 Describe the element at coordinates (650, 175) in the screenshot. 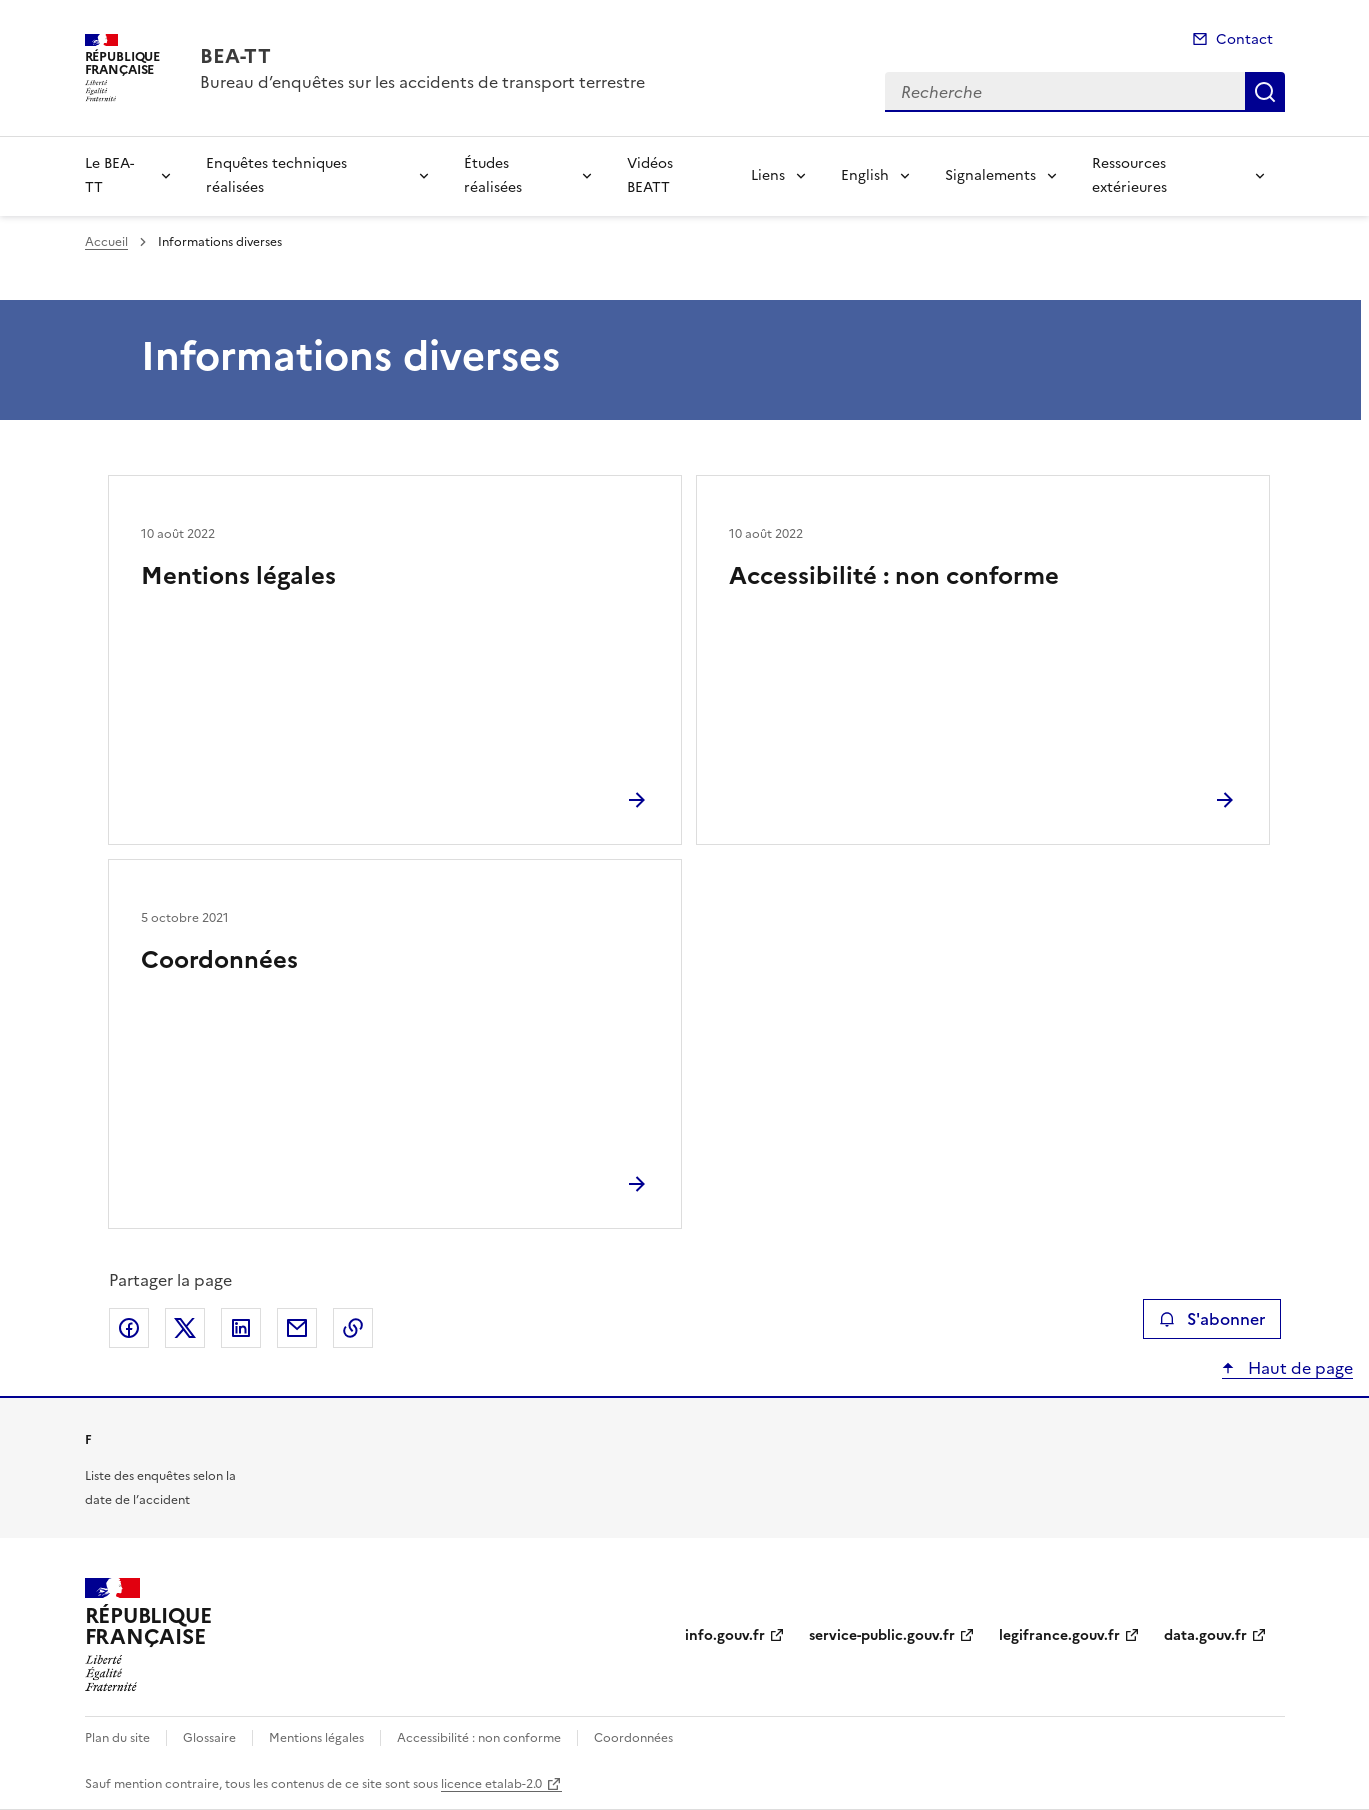

I see `Vidéos BEATT` at that location.